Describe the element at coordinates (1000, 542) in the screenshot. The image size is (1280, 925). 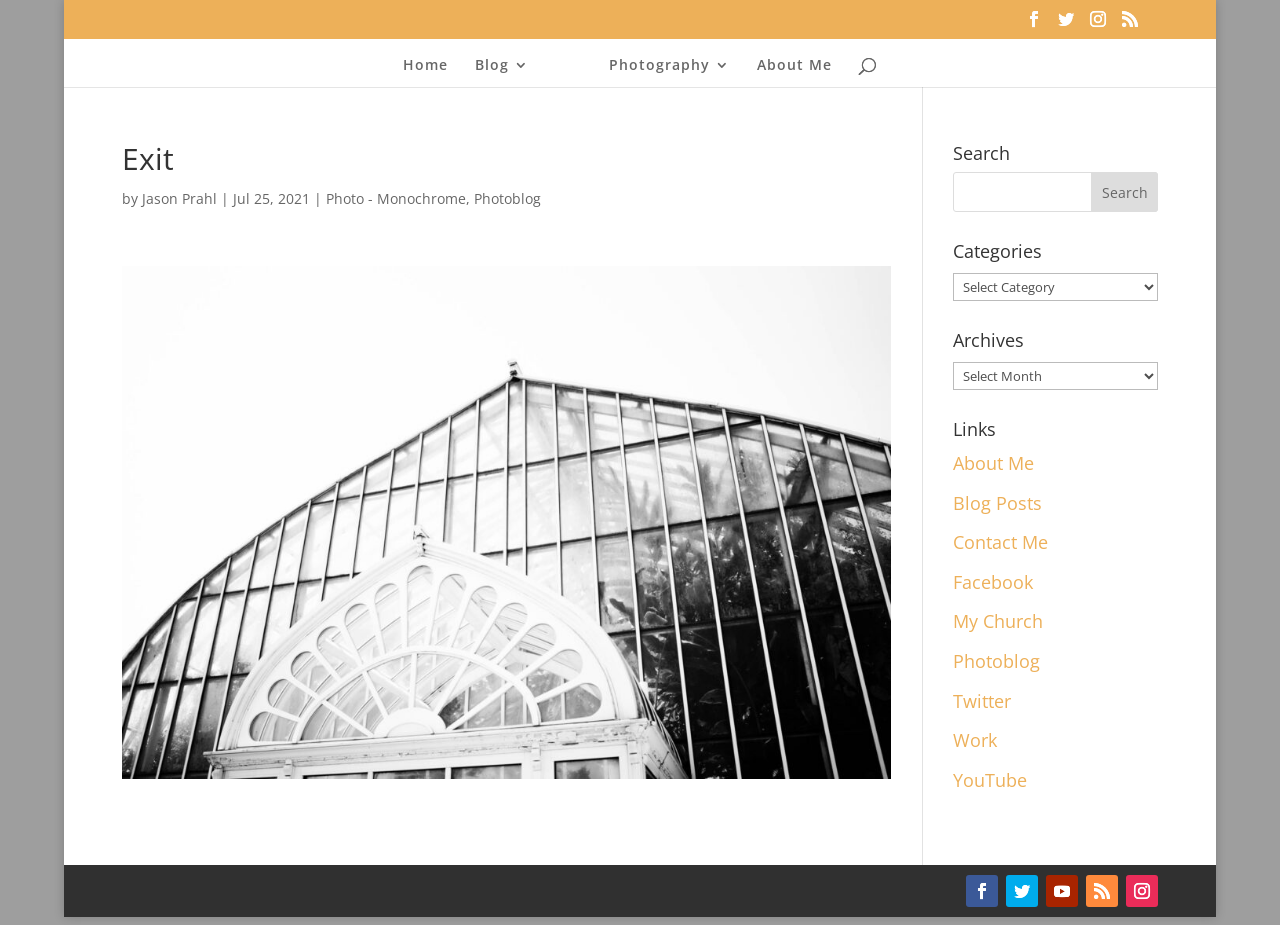
I see `Contact Me` at that location.